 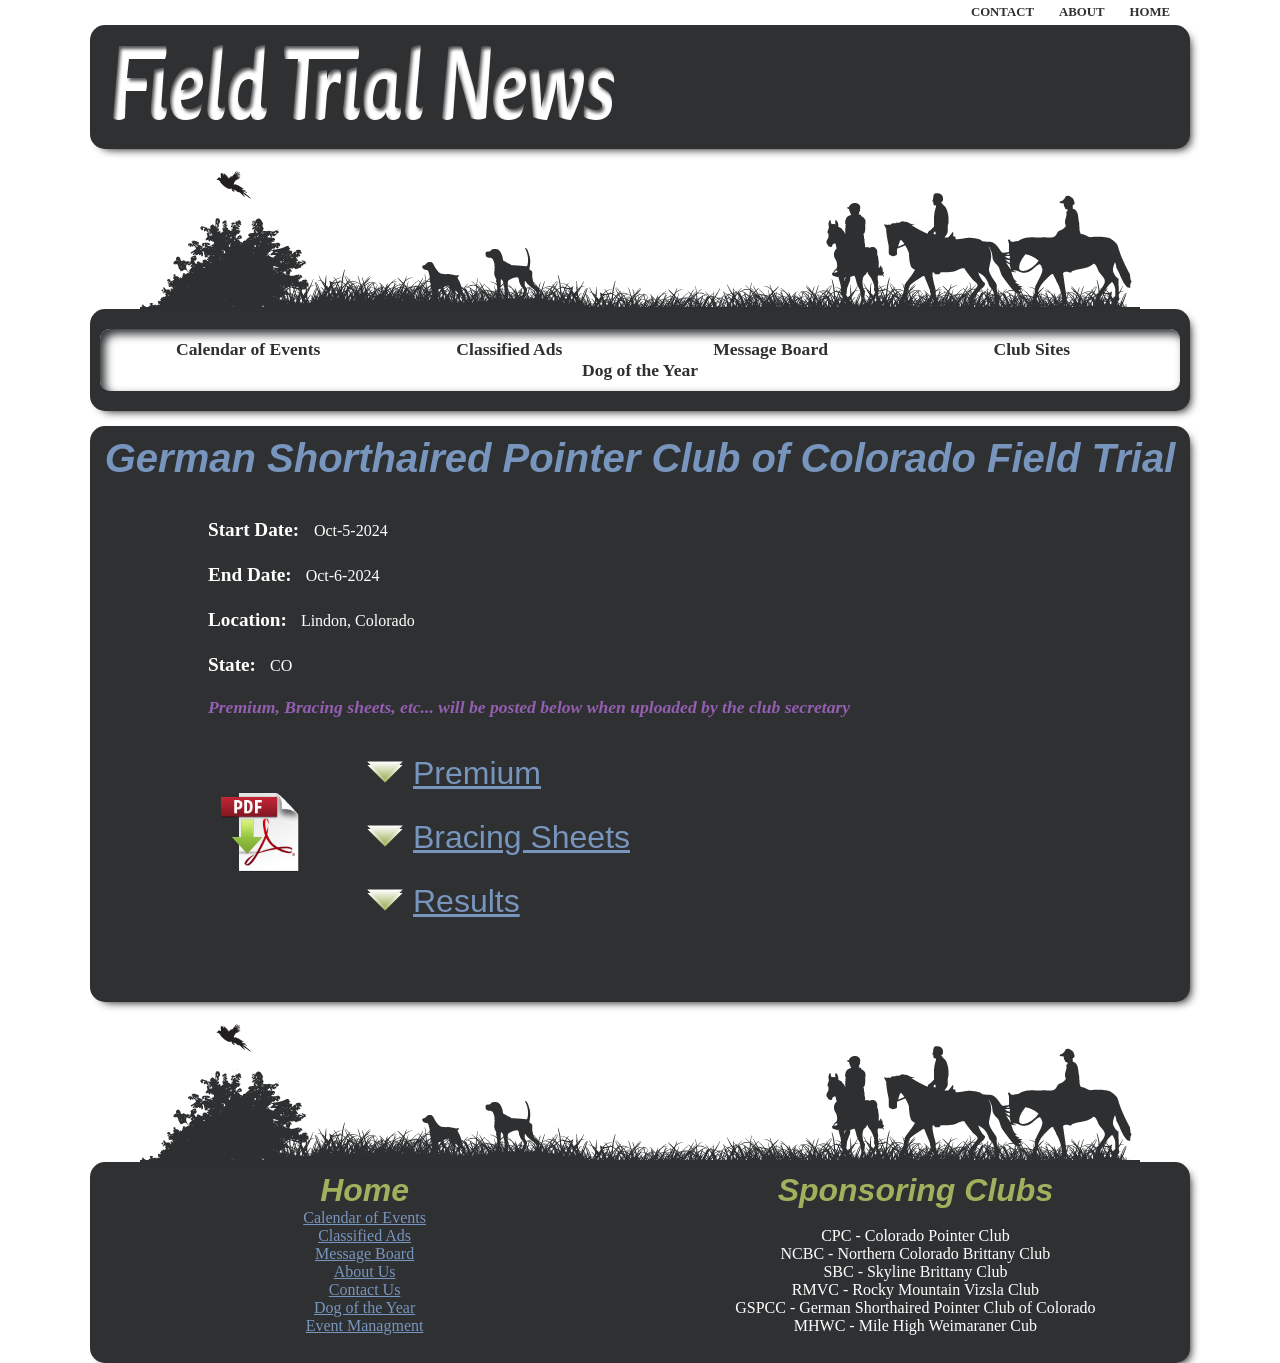 I want to click on Event Managment, so click(x=365, y=1325).